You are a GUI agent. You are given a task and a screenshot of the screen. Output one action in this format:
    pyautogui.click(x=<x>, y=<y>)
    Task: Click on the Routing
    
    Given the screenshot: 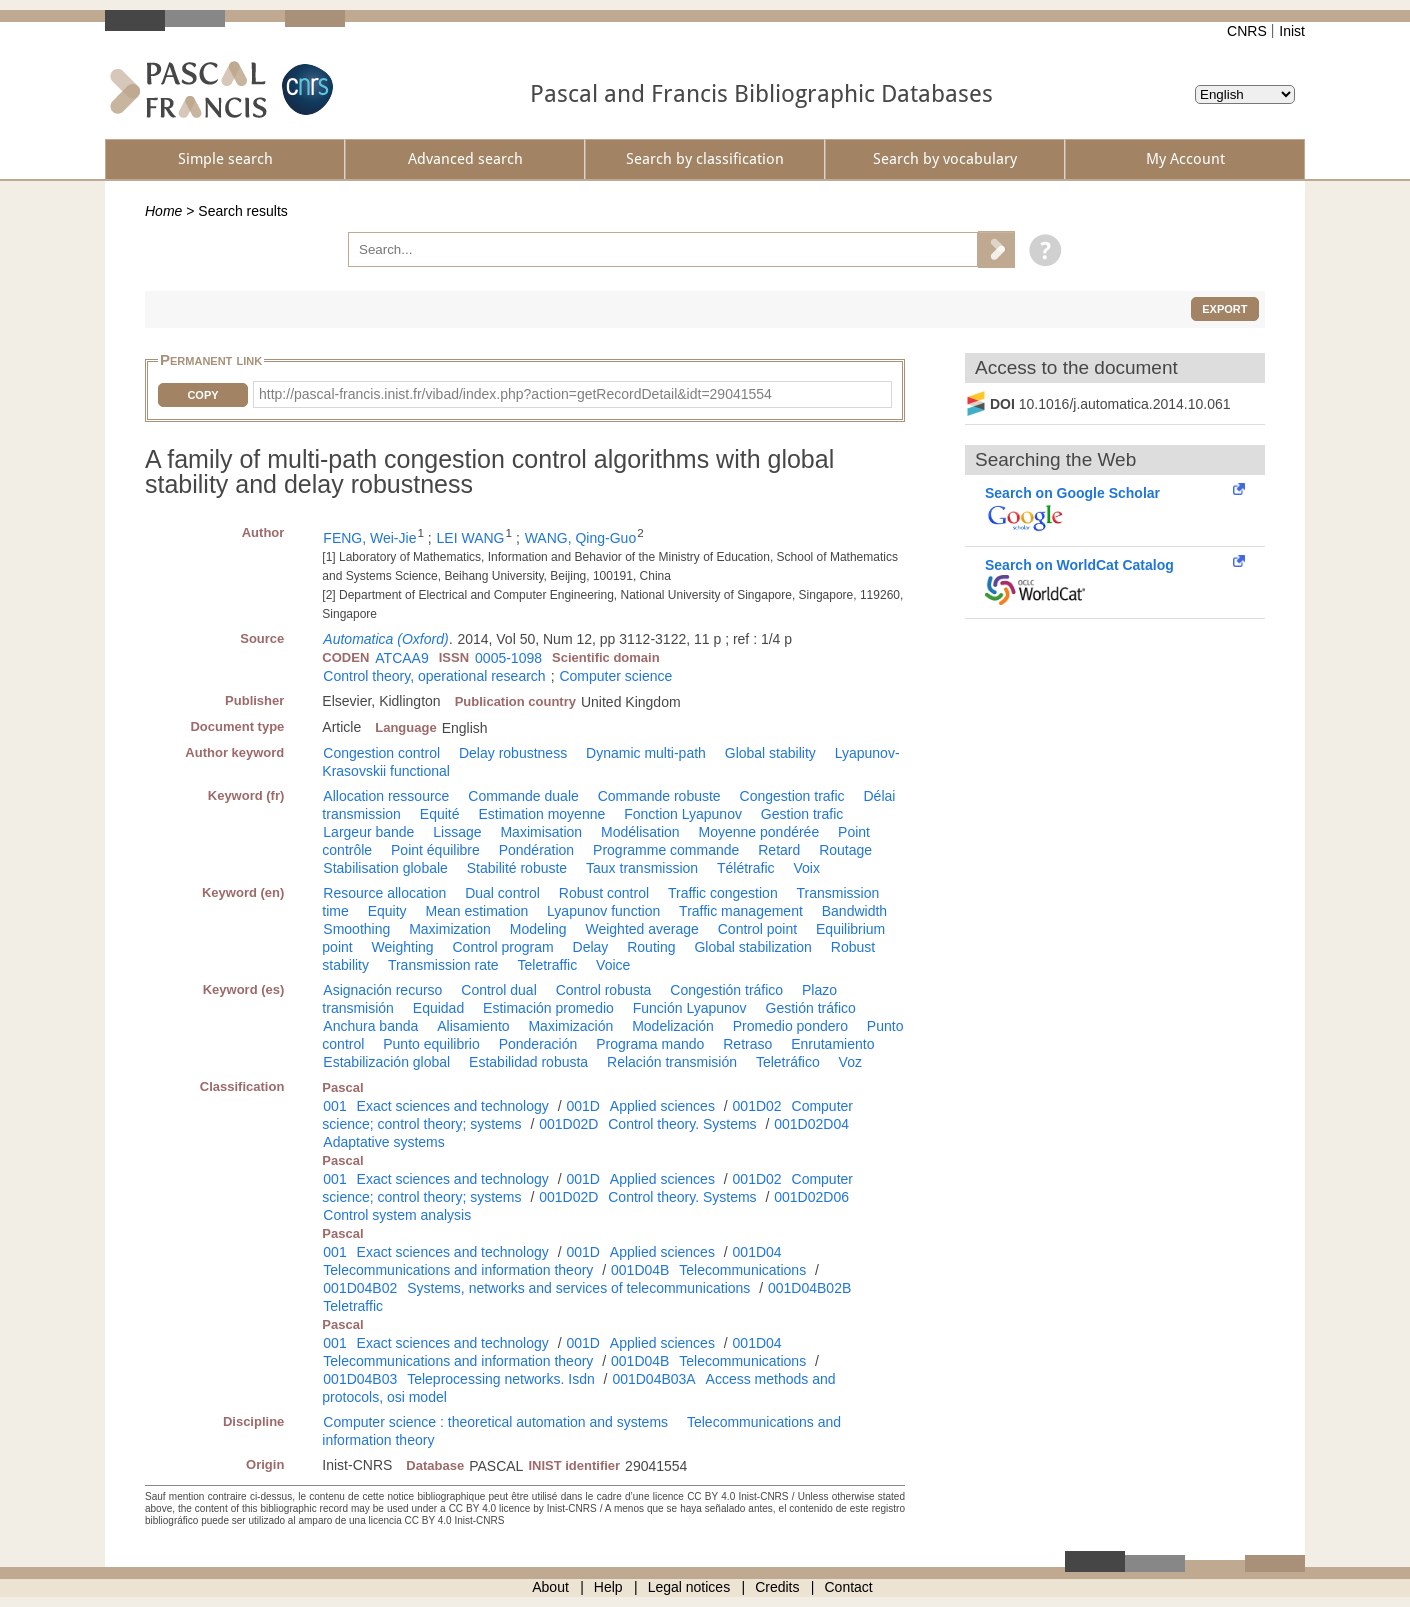 What is the action you would take?
    pyautogui.click(x=651, y=947)
    